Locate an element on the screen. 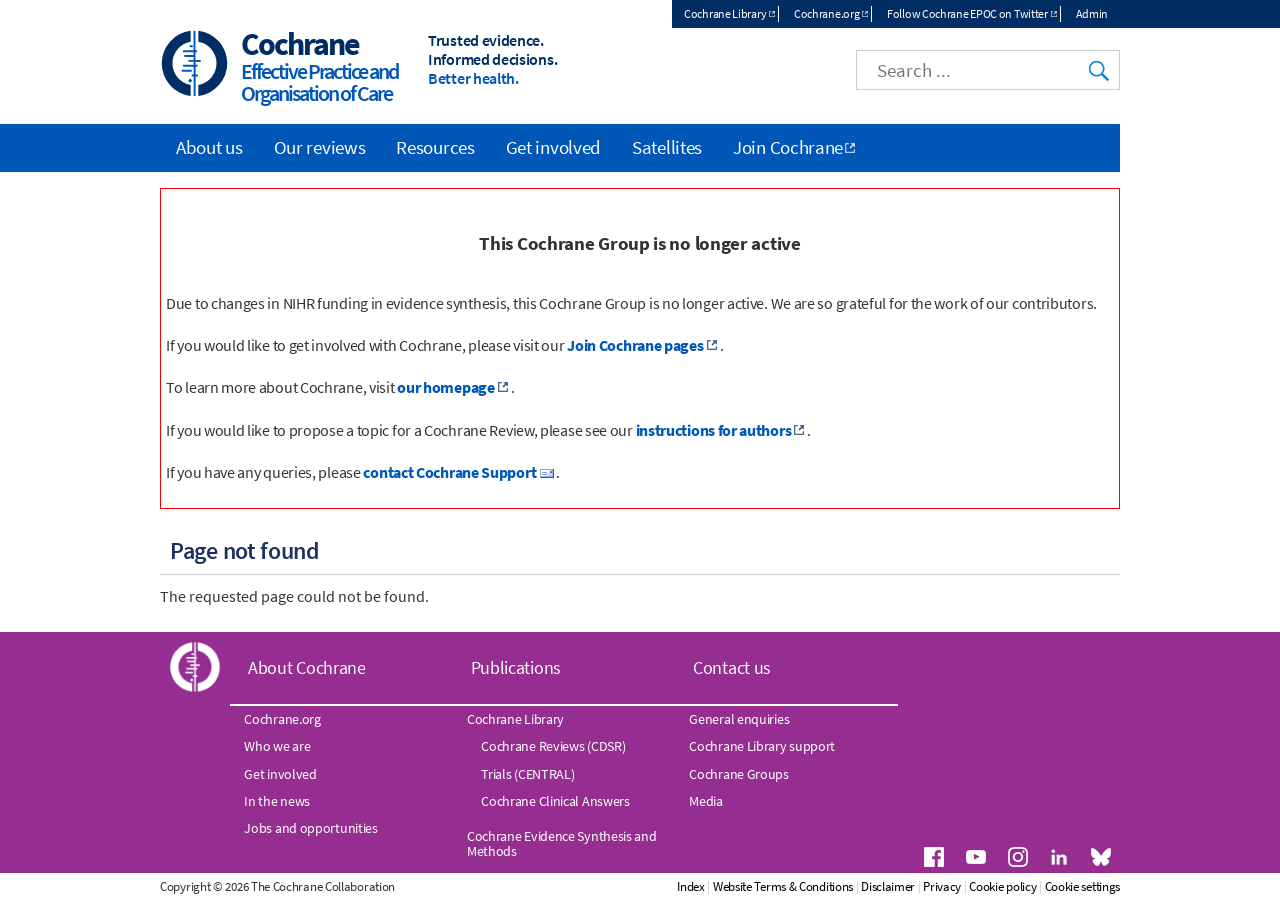 This screenshot has width=1280, height=899. Cochrane Groups is located at coordinates (739, 774).